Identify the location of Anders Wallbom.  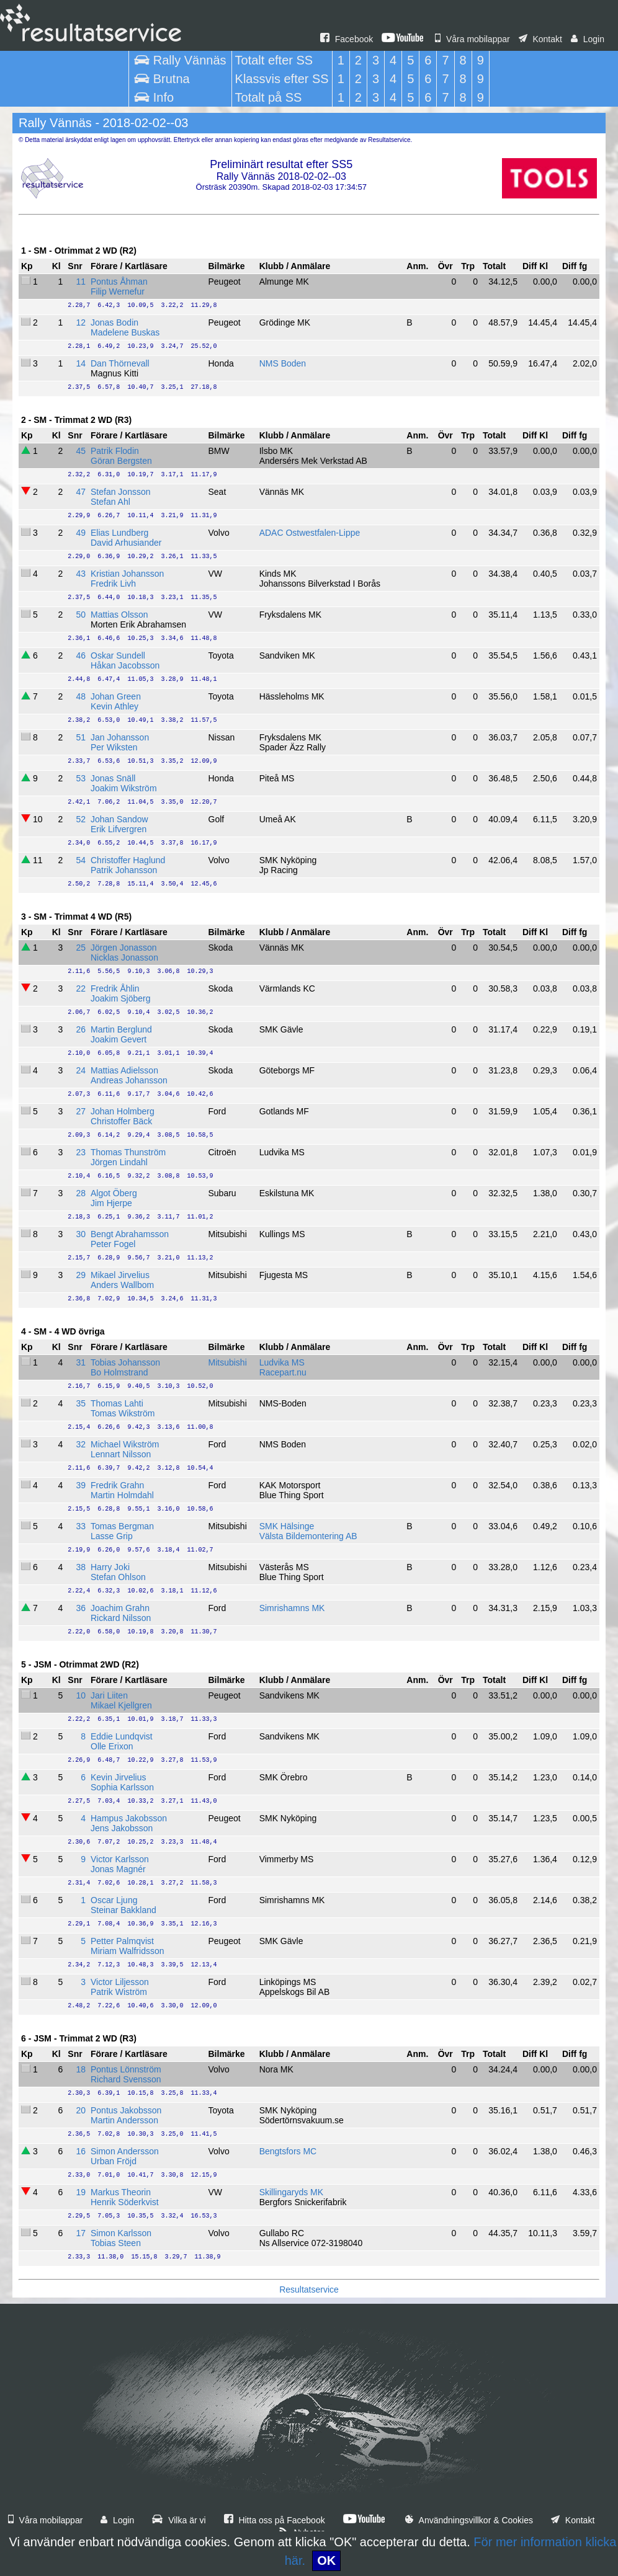
(122, 1285).